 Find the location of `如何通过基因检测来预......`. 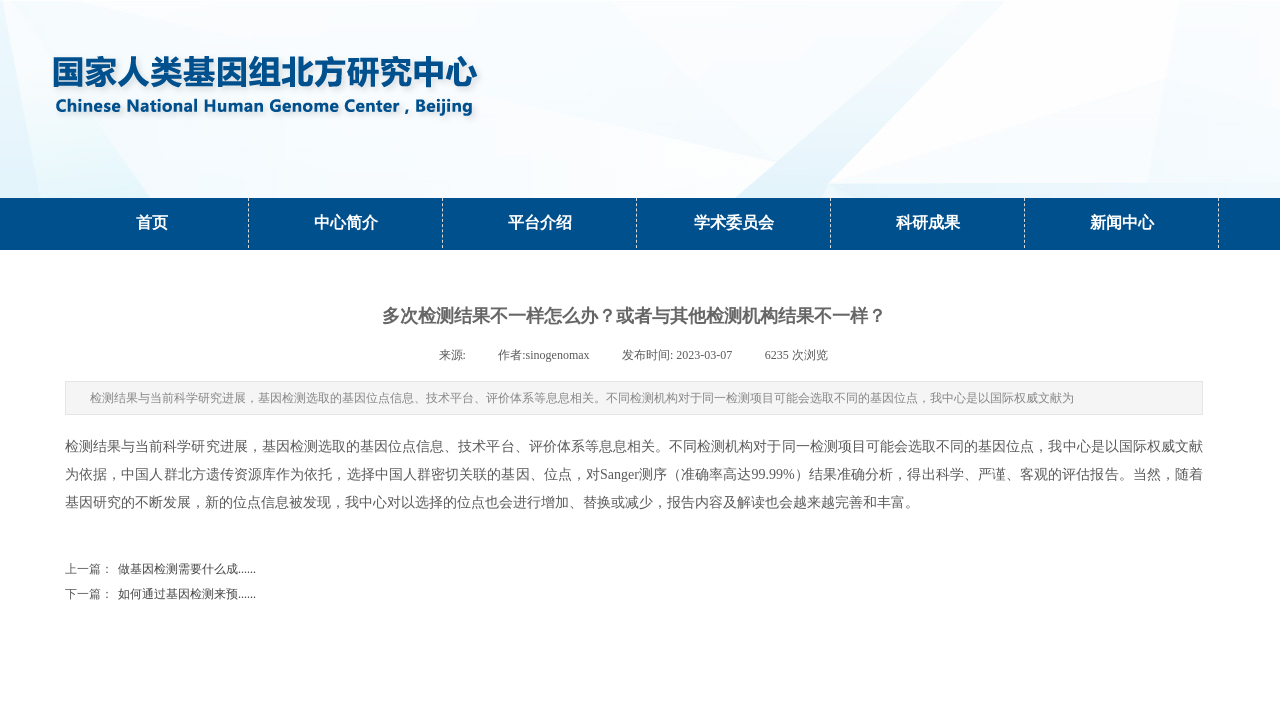

如何通过基因检测来预...... is located at coordinates (160, 594).